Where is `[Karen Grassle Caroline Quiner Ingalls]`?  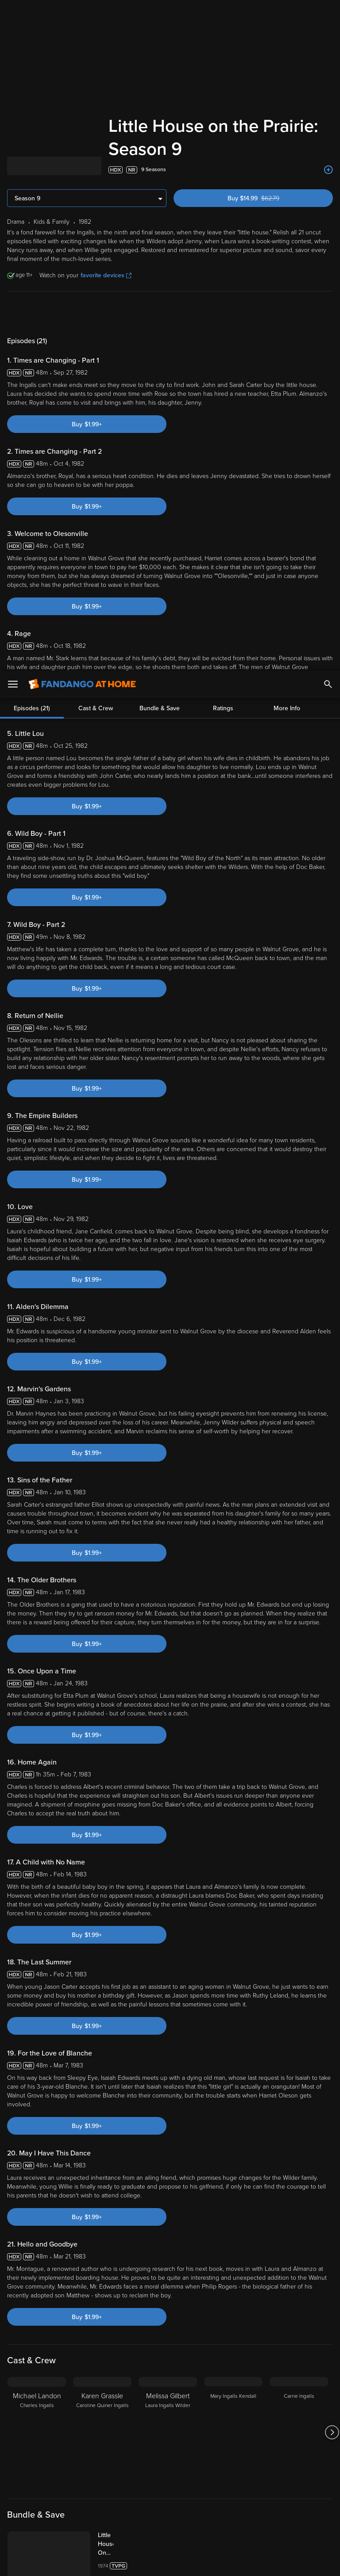
[Karen Grassle Caroline Quiner Ingalls] is located at coordinates (102, 2432).